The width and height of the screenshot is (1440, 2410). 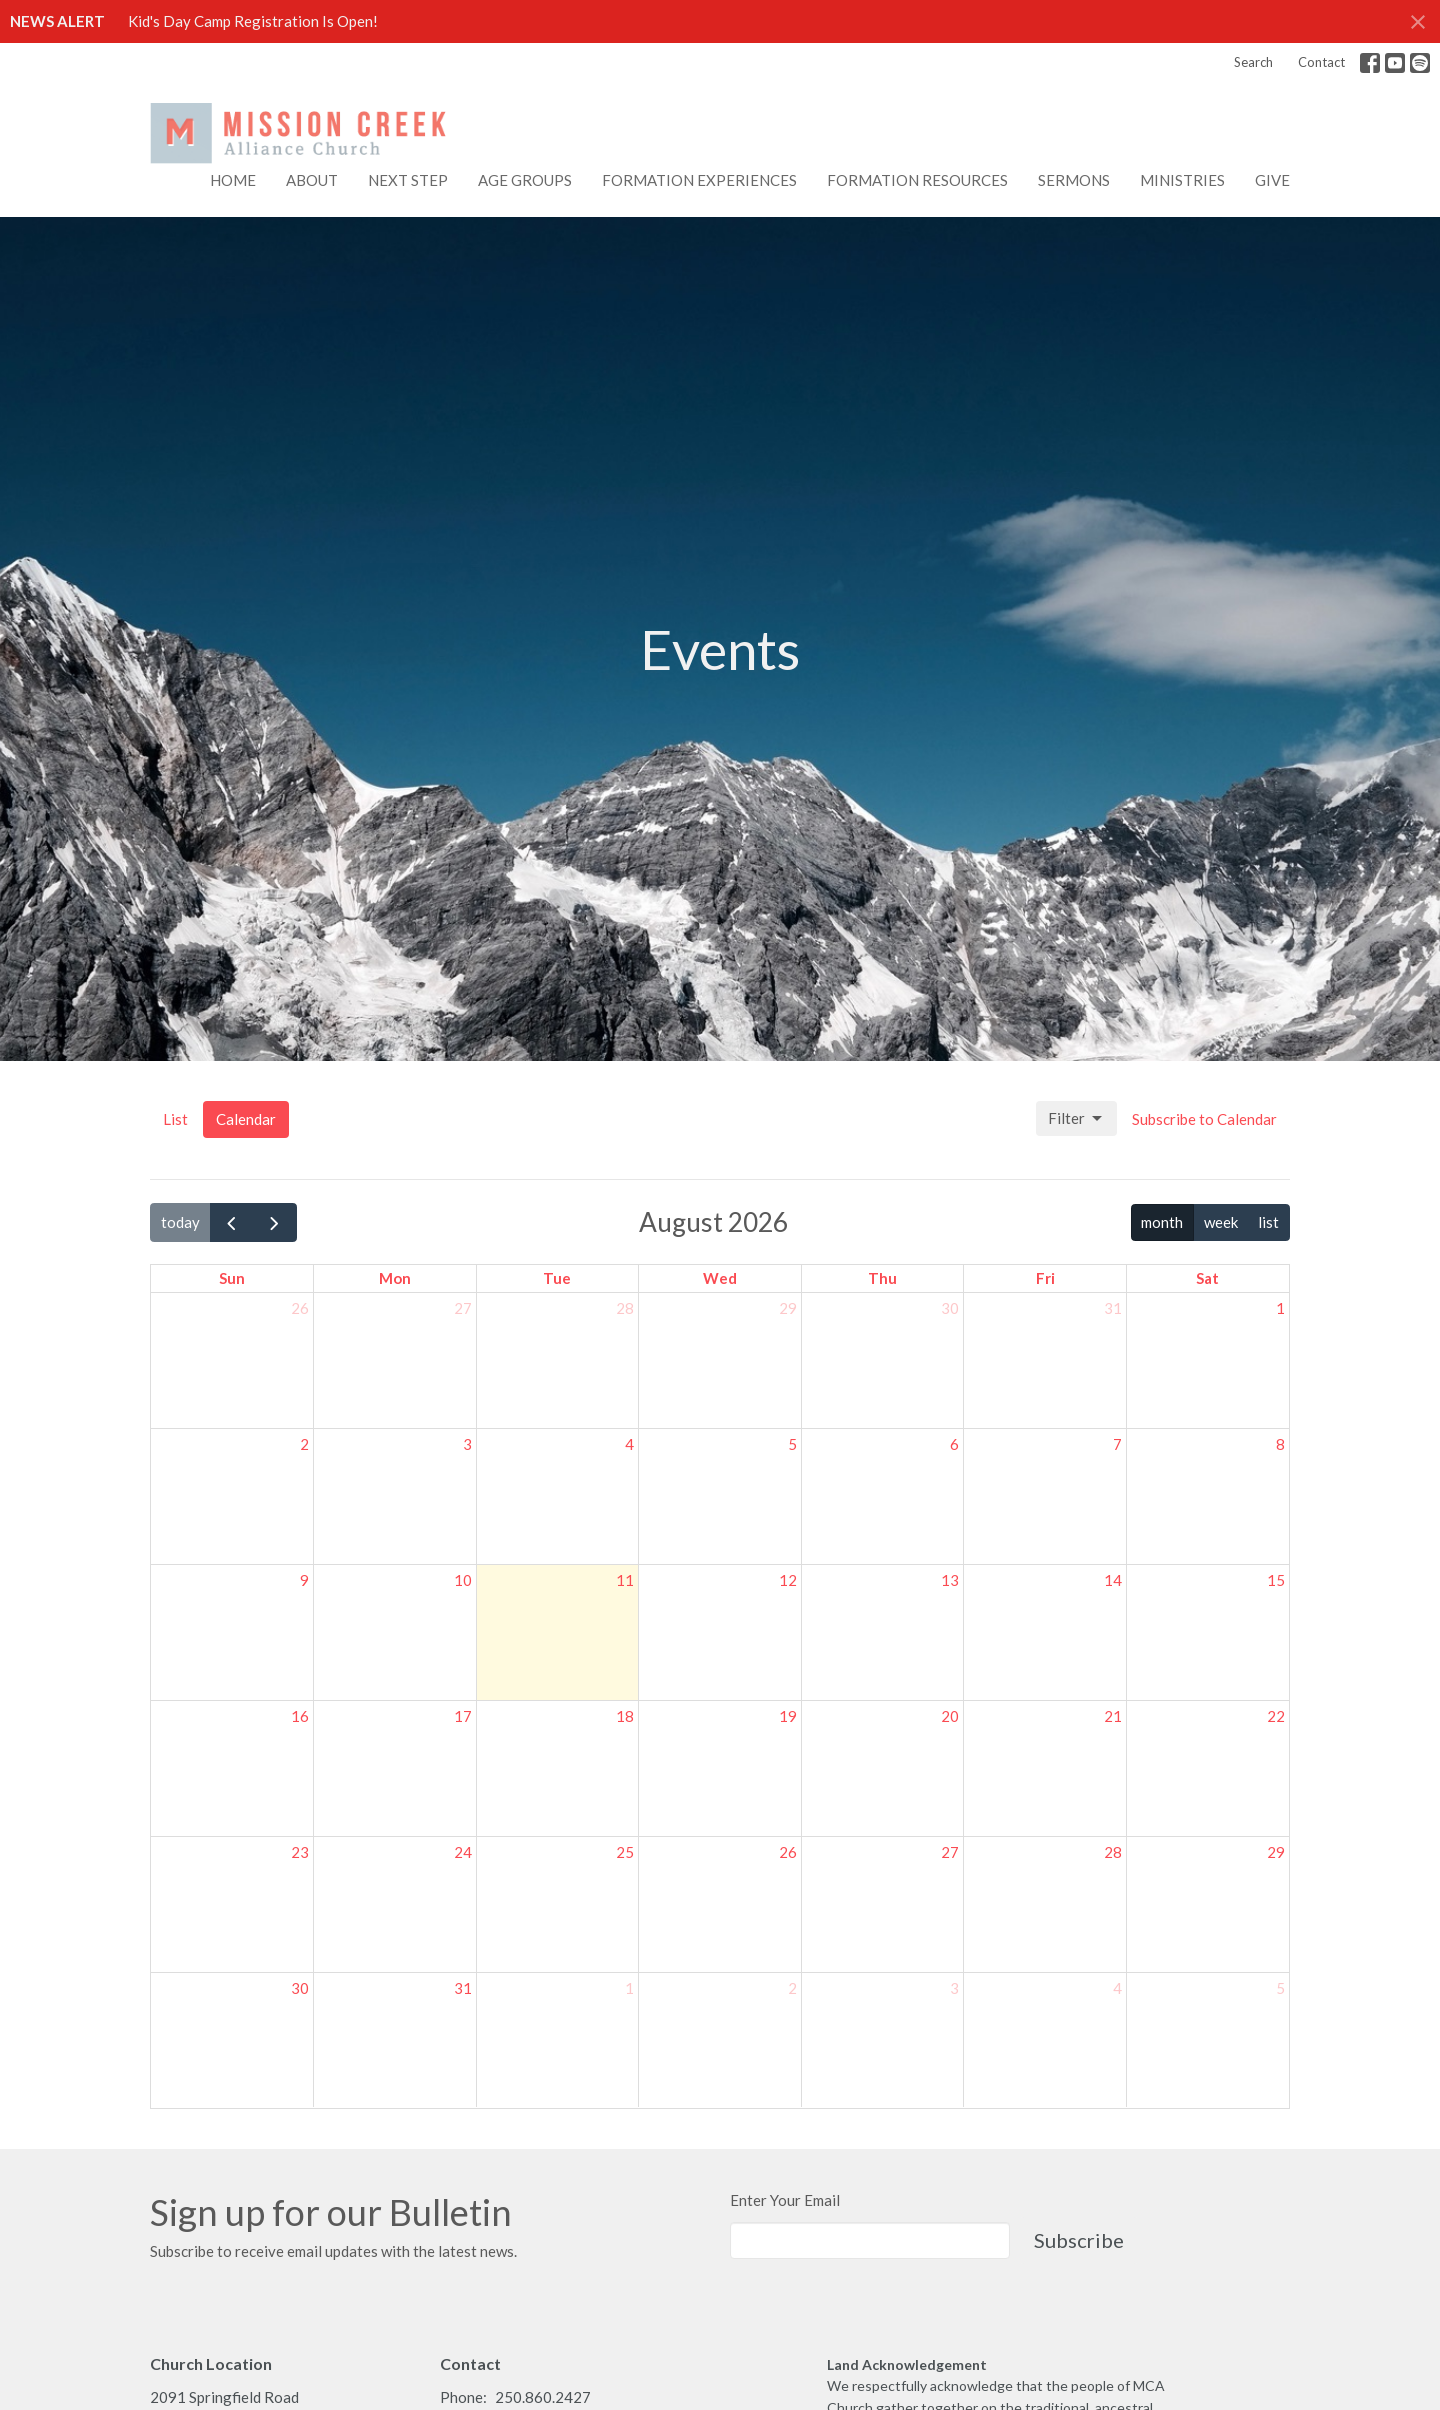 I want to click on 2 [August 2, 2026], so click(x=304, y=1444).